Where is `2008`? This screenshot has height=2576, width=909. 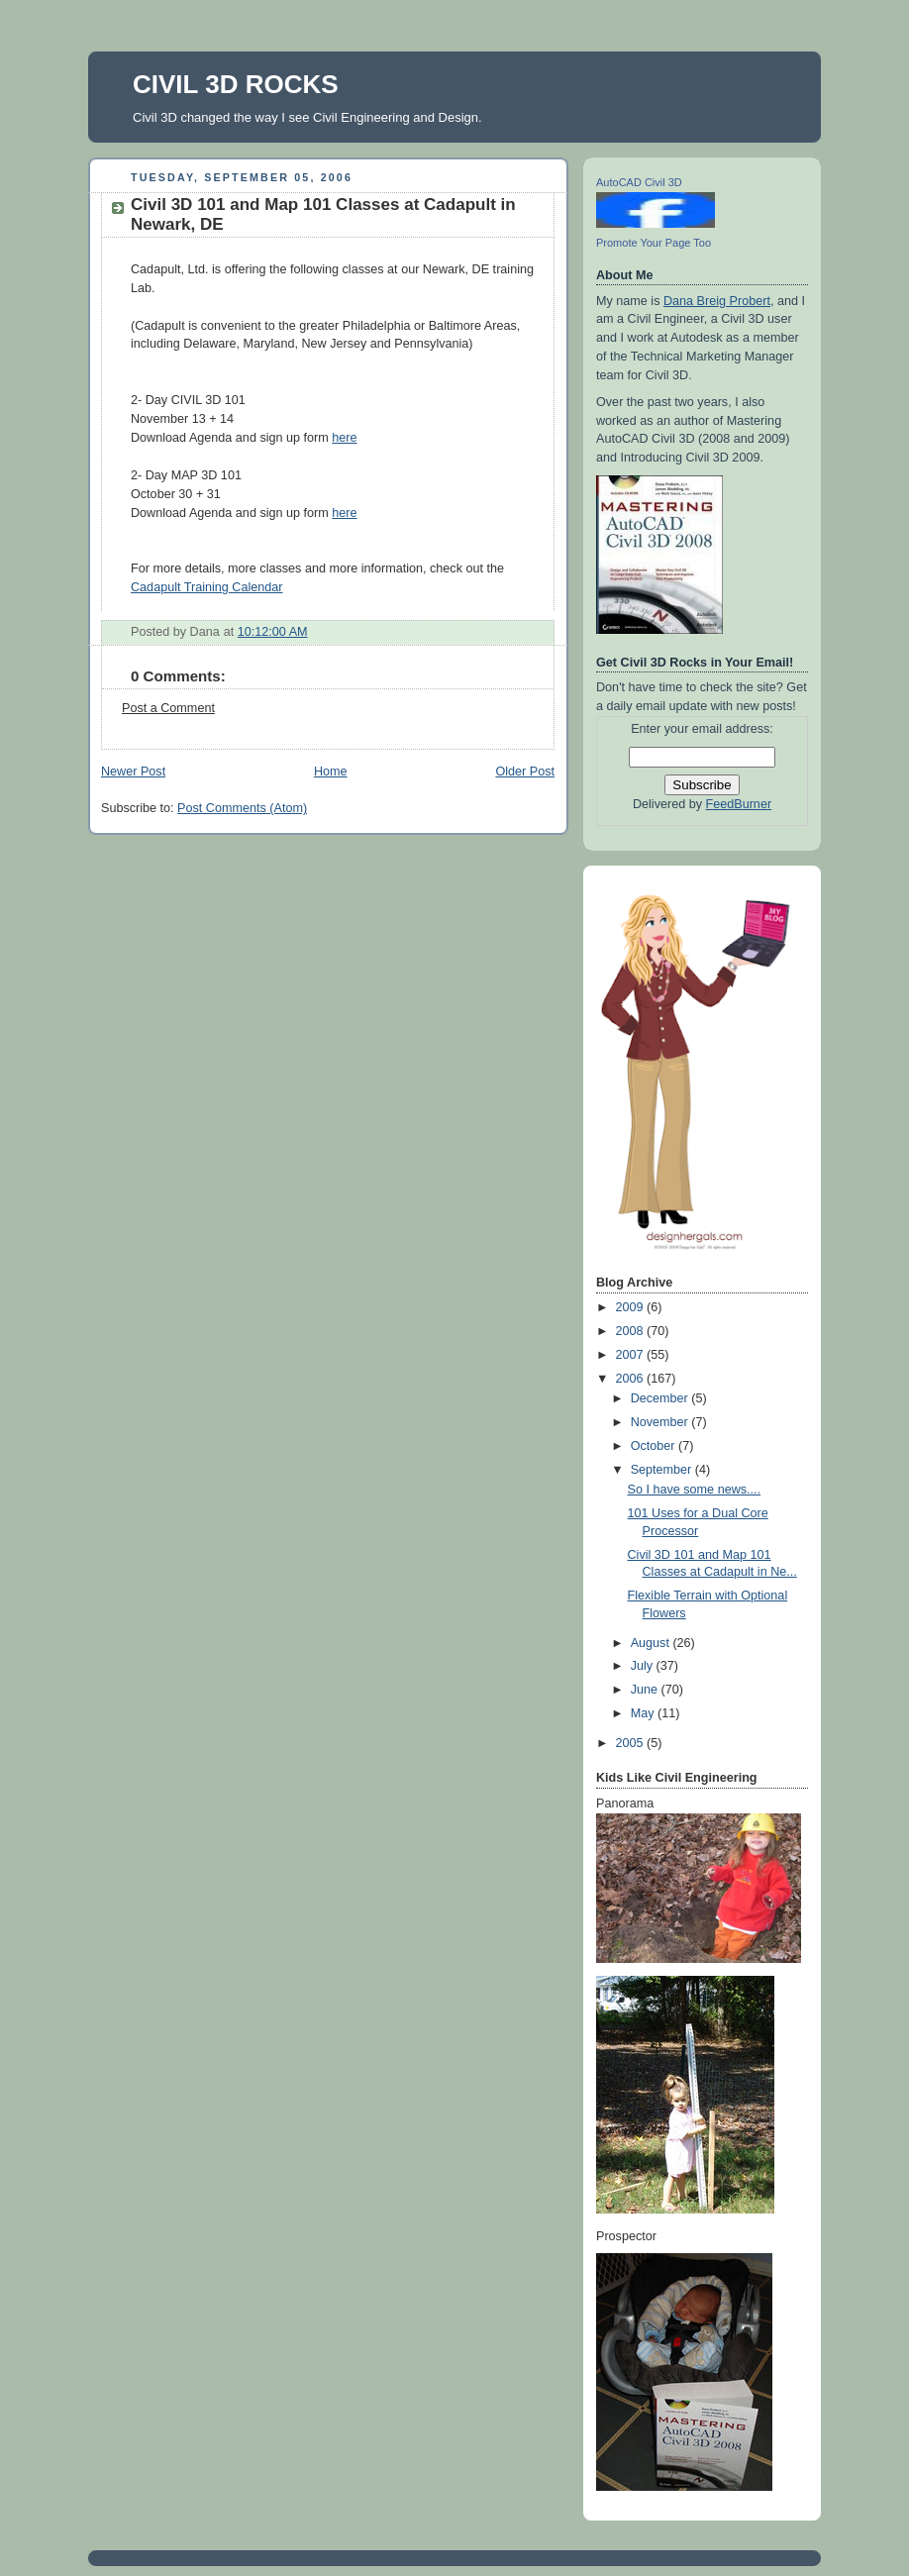 2008 is located at coordinates (632, 1331).